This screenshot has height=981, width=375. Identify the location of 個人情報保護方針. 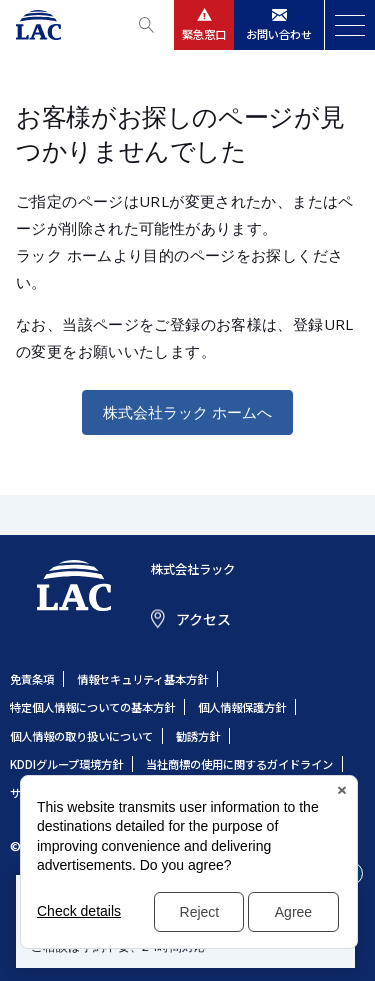
(242, 707).